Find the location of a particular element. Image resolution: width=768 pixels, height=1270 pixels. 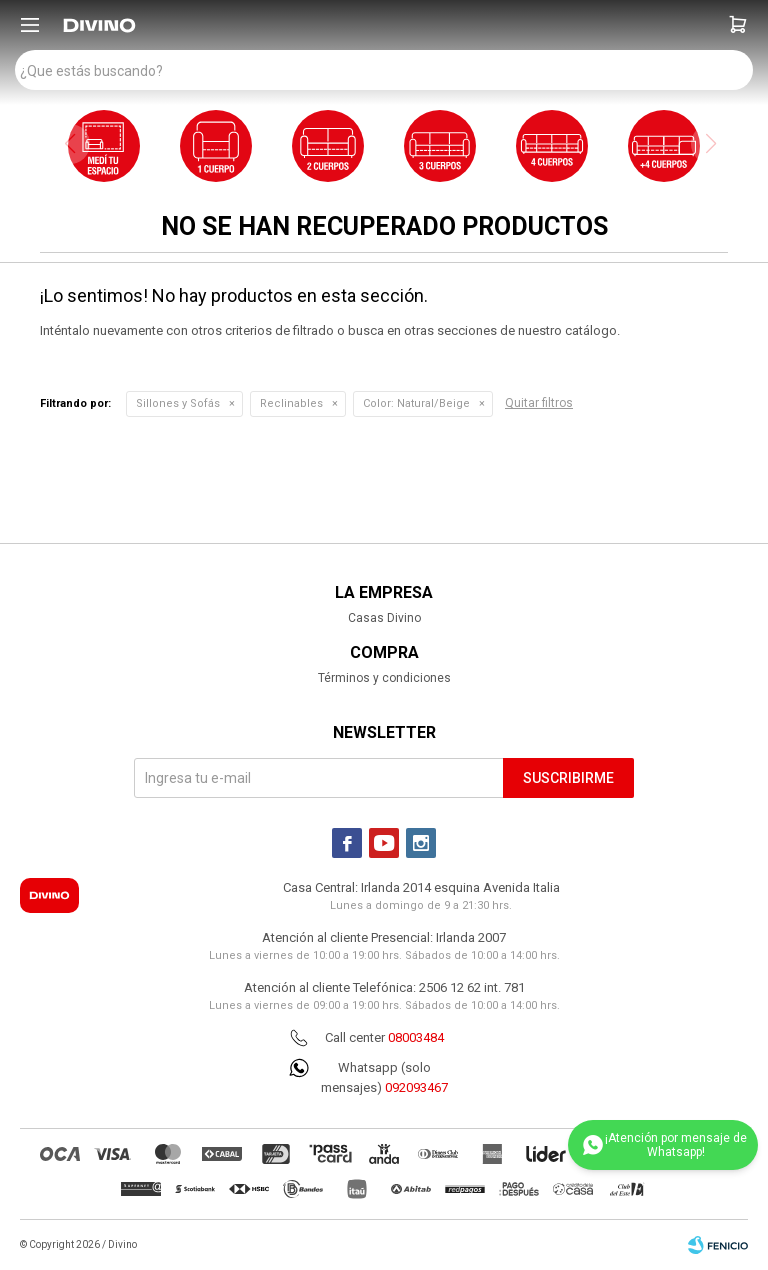

092093467 is located at coordinates (416, 1087).